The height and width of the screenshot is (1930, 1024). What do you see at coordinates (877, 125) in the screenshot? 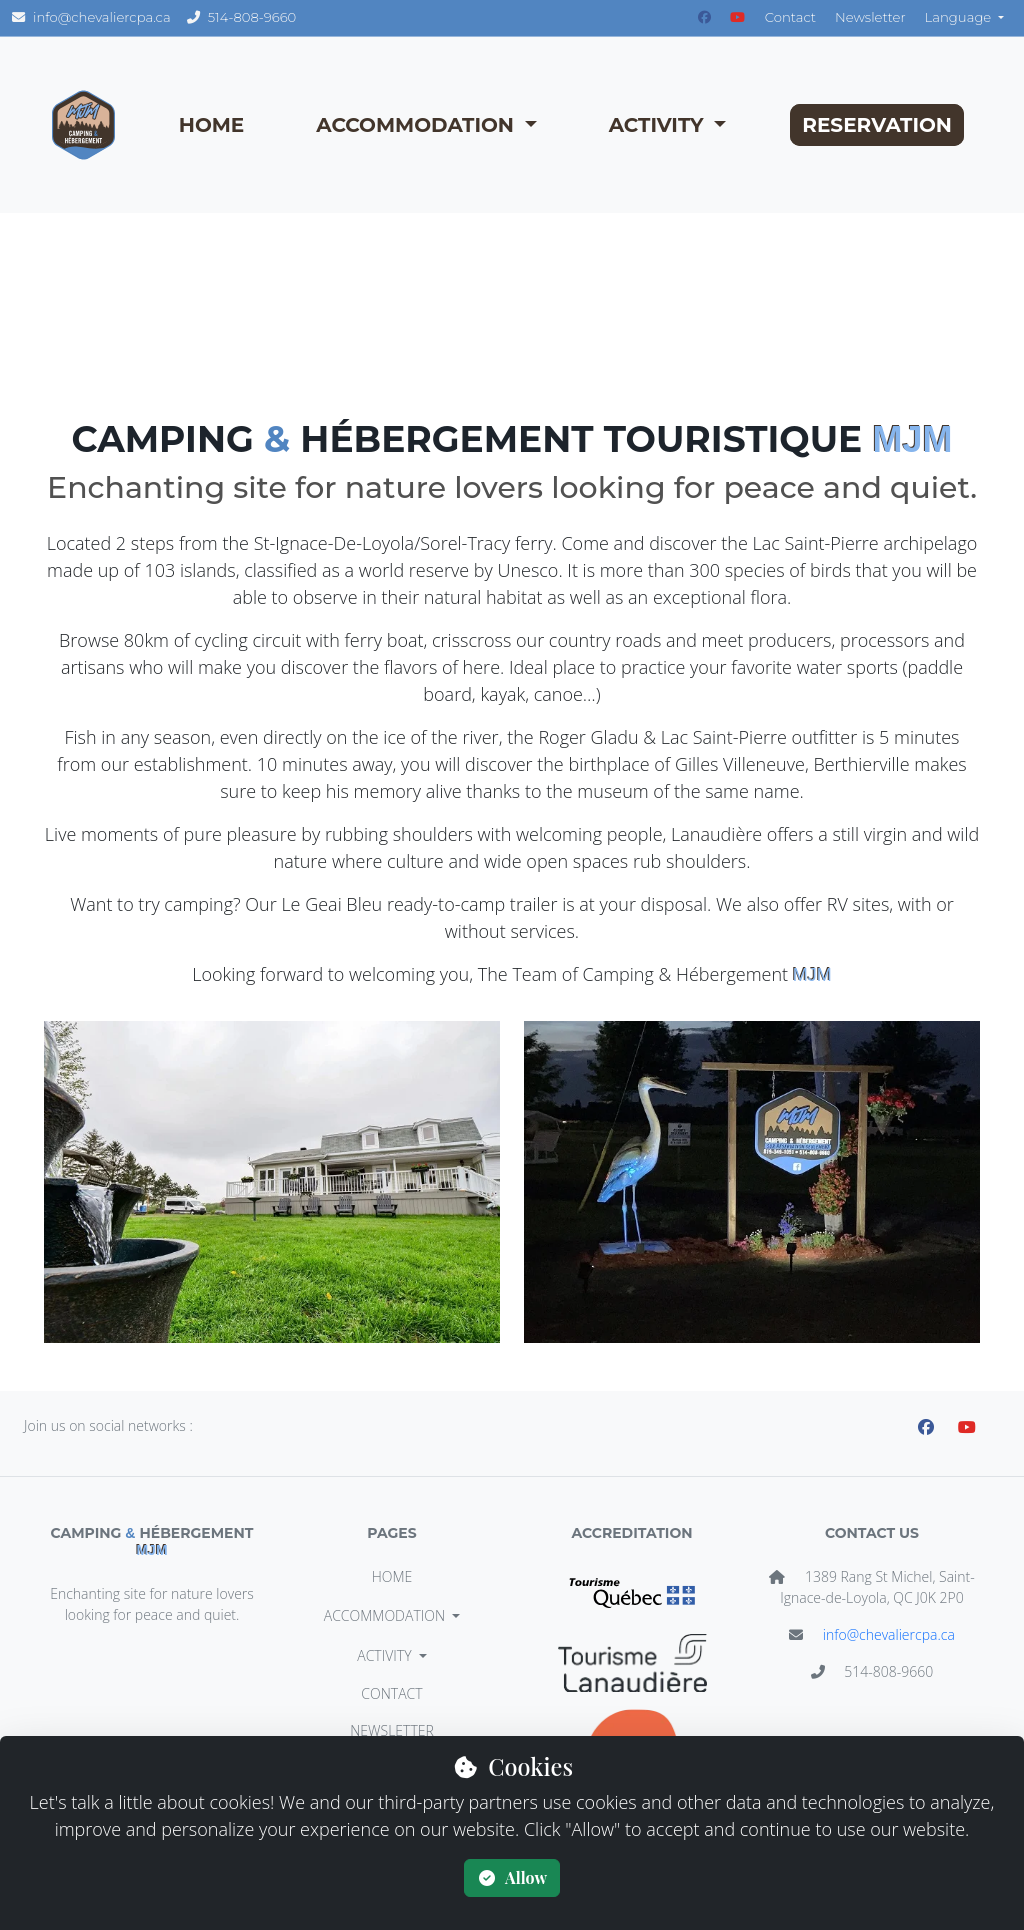
I see `RESERVATION` at bounding box center [877, 125].